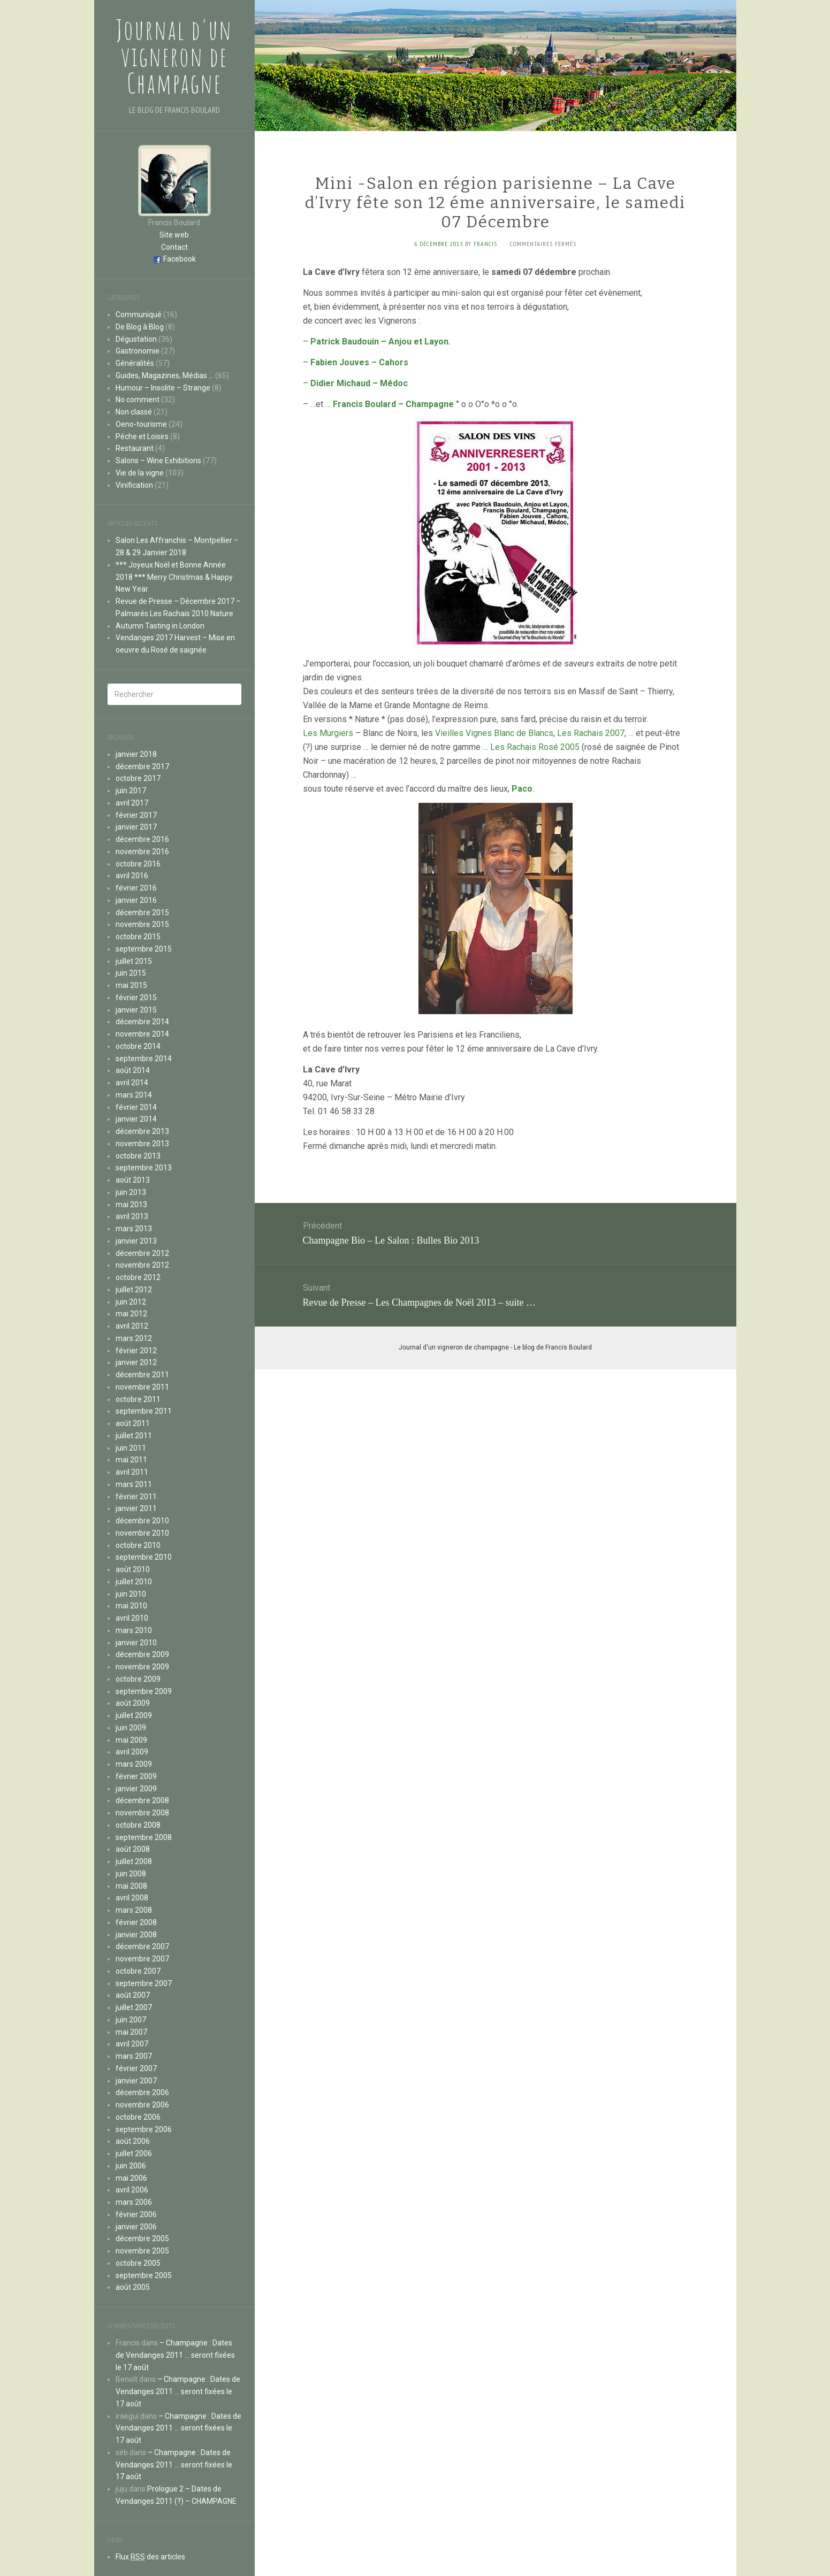 The image size is (830, 2576). I want to click on Vie de la vigne, so click(140, 473).